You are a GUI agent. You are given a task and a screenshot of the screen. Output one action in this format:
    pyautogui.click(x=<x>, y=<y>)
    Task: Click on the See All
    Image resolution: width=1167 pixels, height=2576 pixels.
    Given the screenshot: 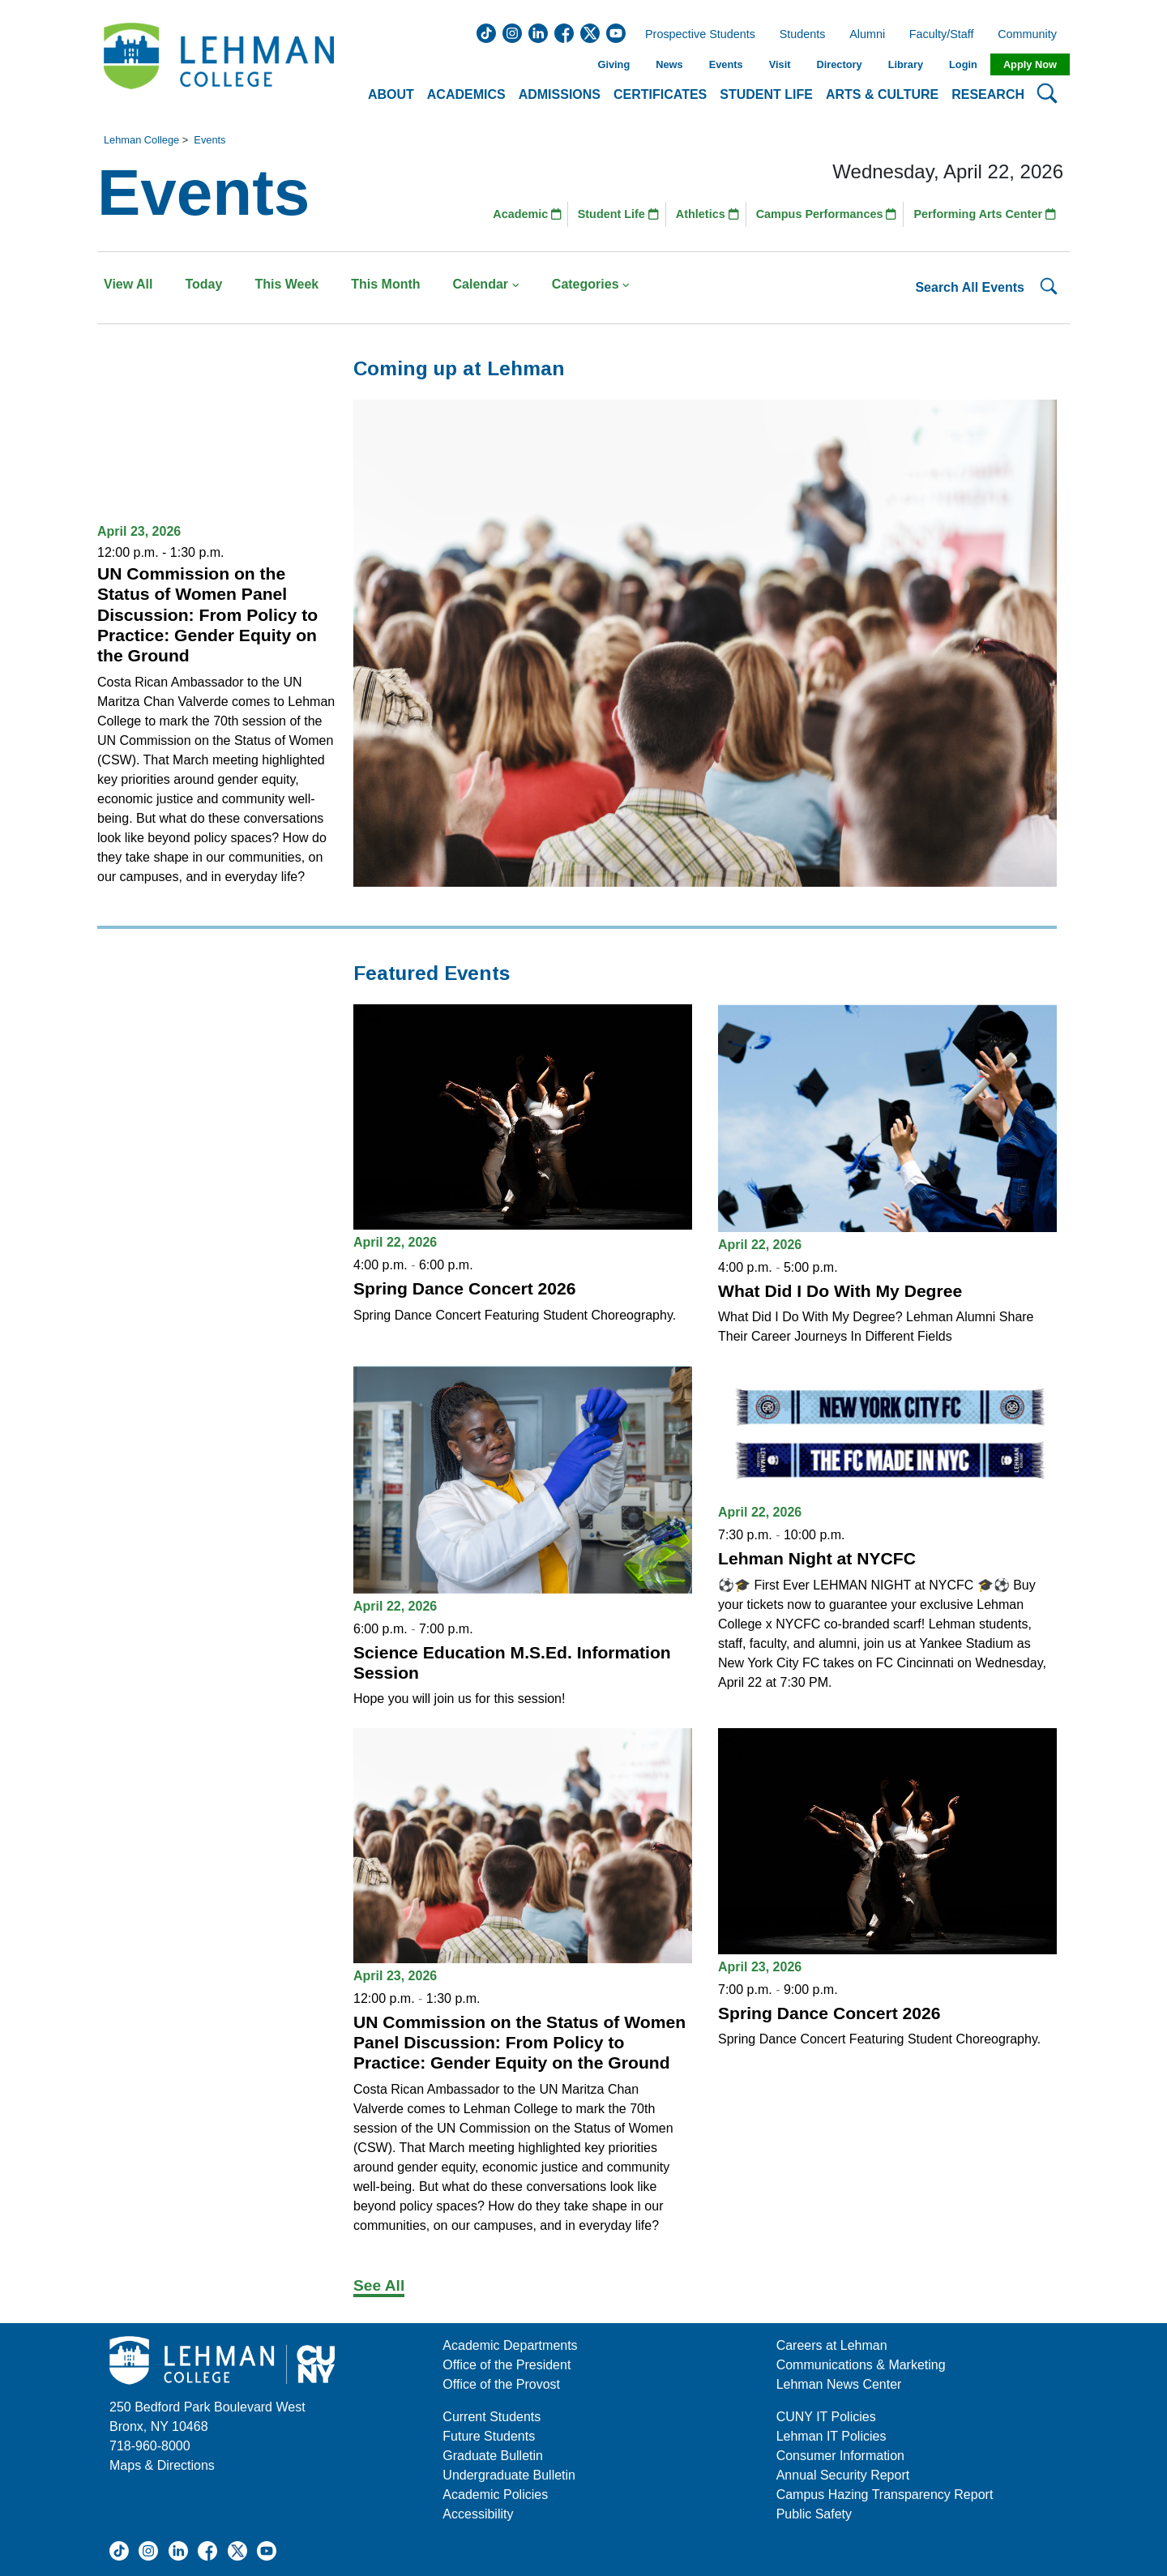 What is the action you would take?
    pyautogui.click(x=378, y=2285)
    